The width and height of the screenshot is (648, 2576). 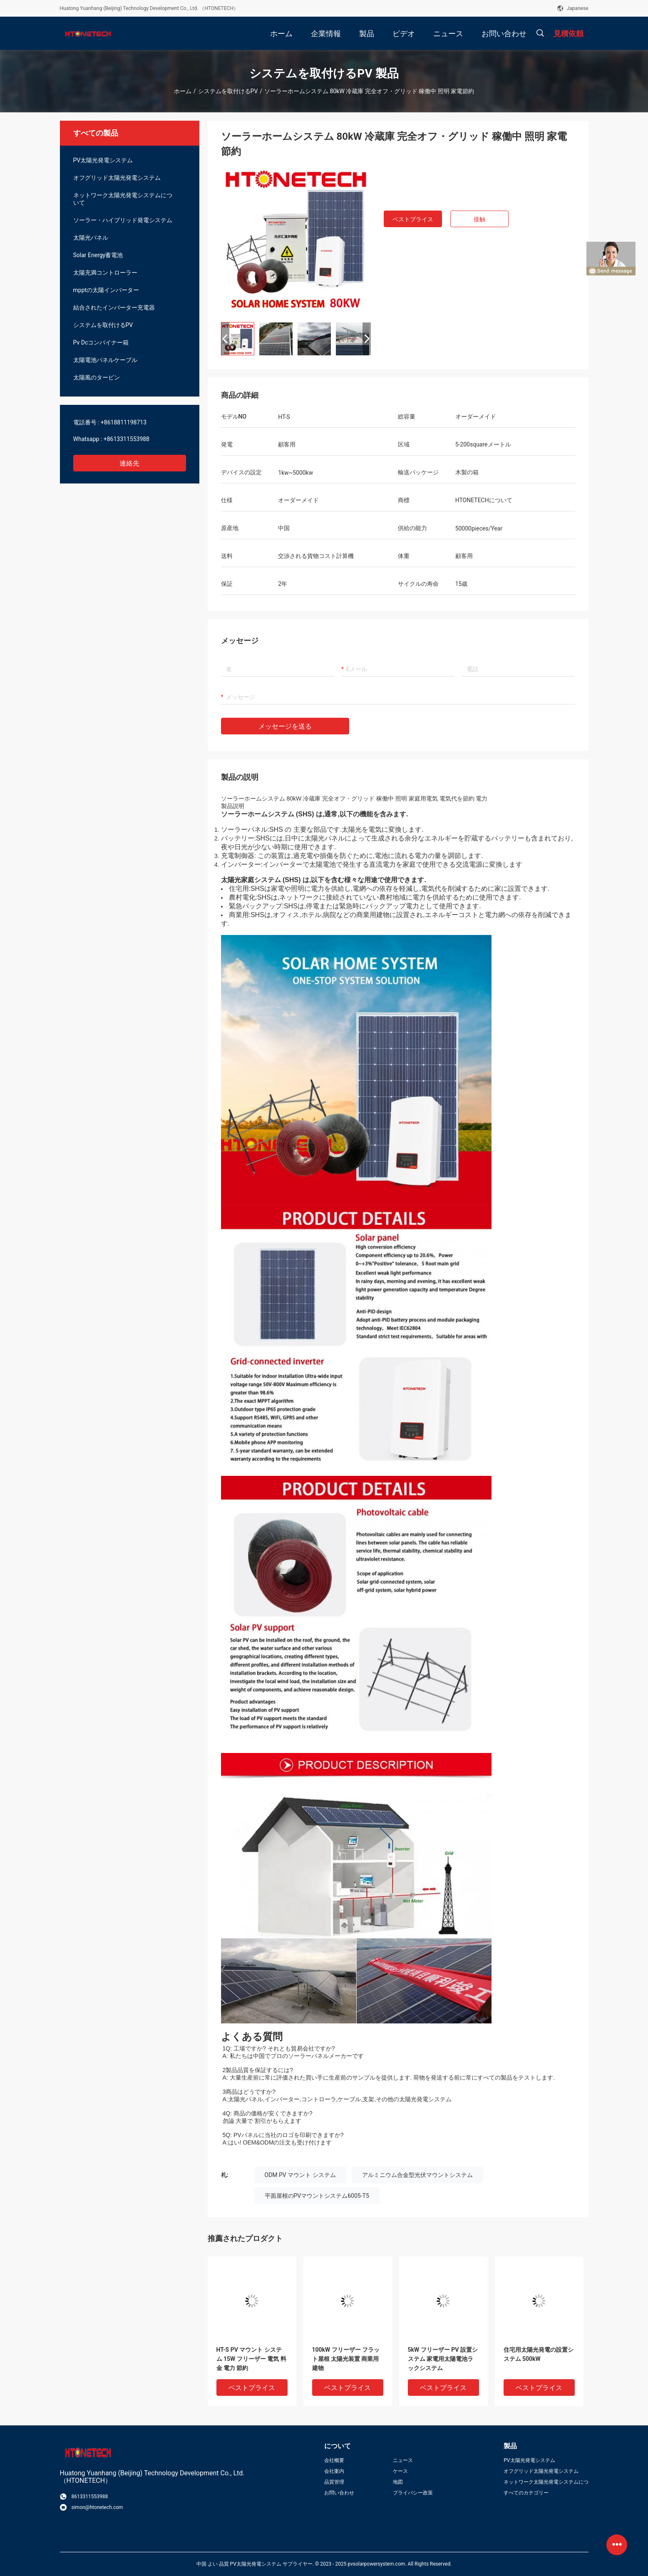 What do you see at coordinates (539, 2354) in the screenshot?
I see `住宅用太陽光発電の設置システム 500kW` at bounding box center [539, 2354].